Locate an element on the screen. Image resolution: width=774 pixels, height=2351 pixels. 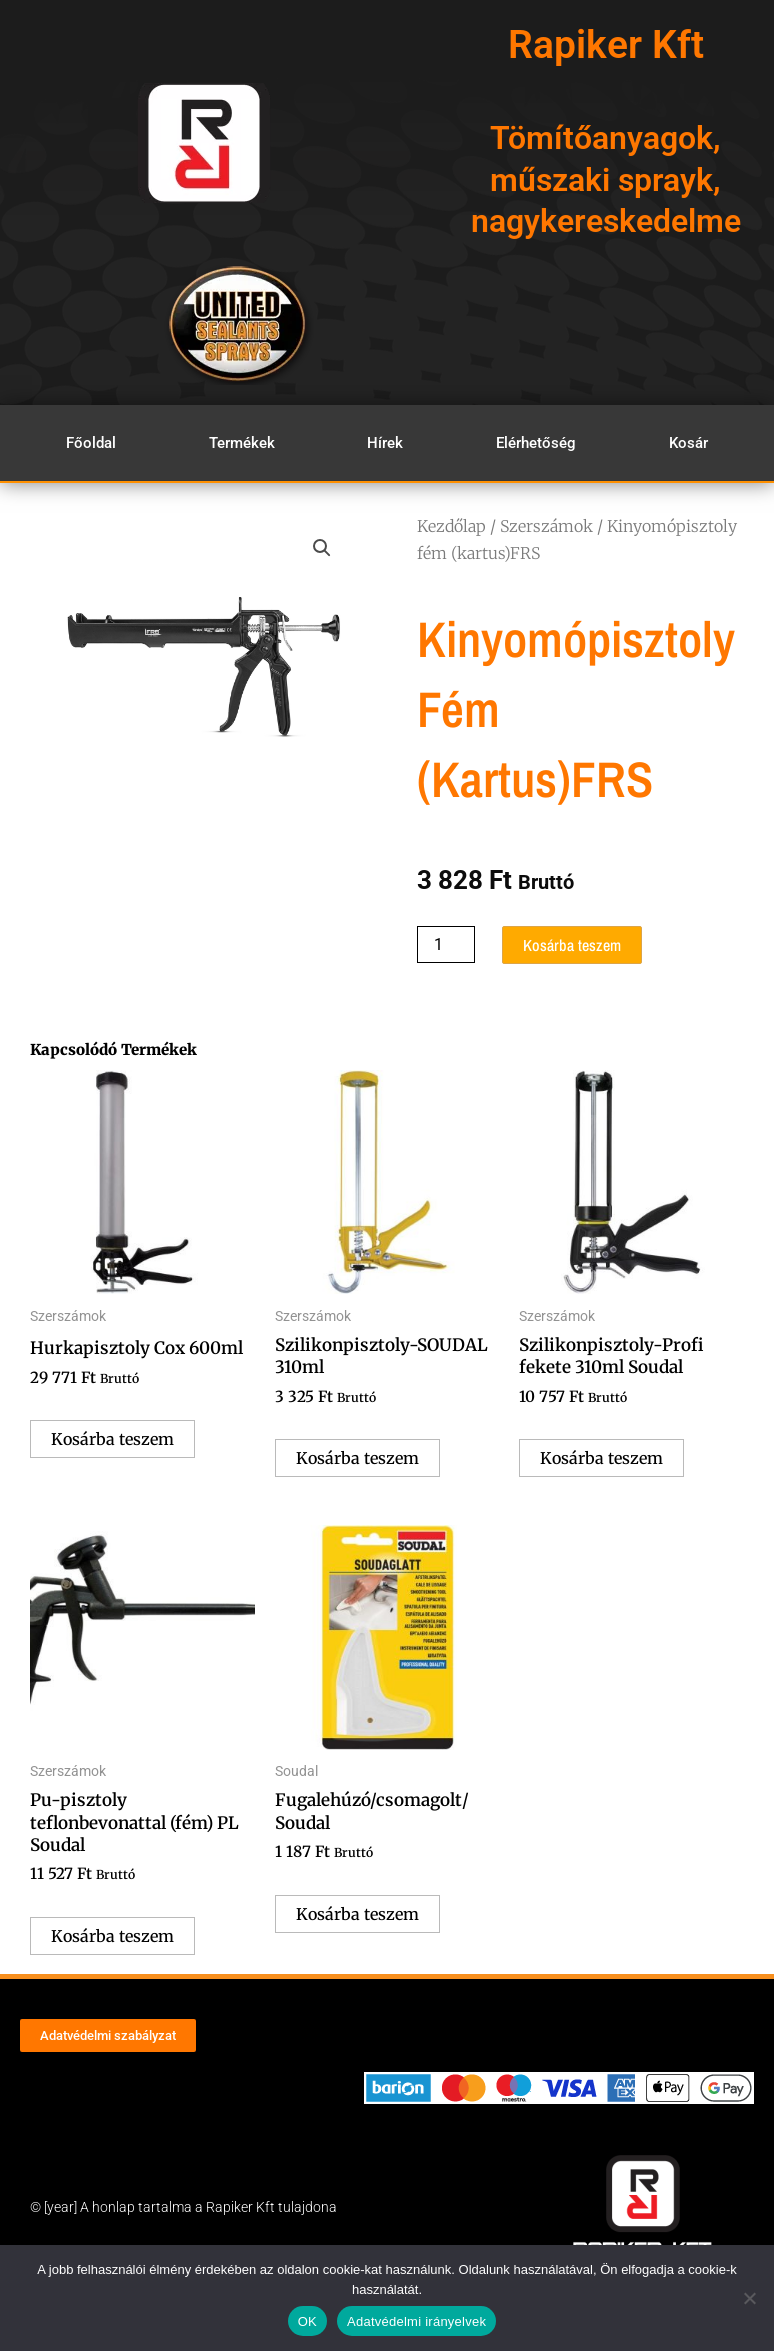
Főoldal is located at coordinates (91, 443).